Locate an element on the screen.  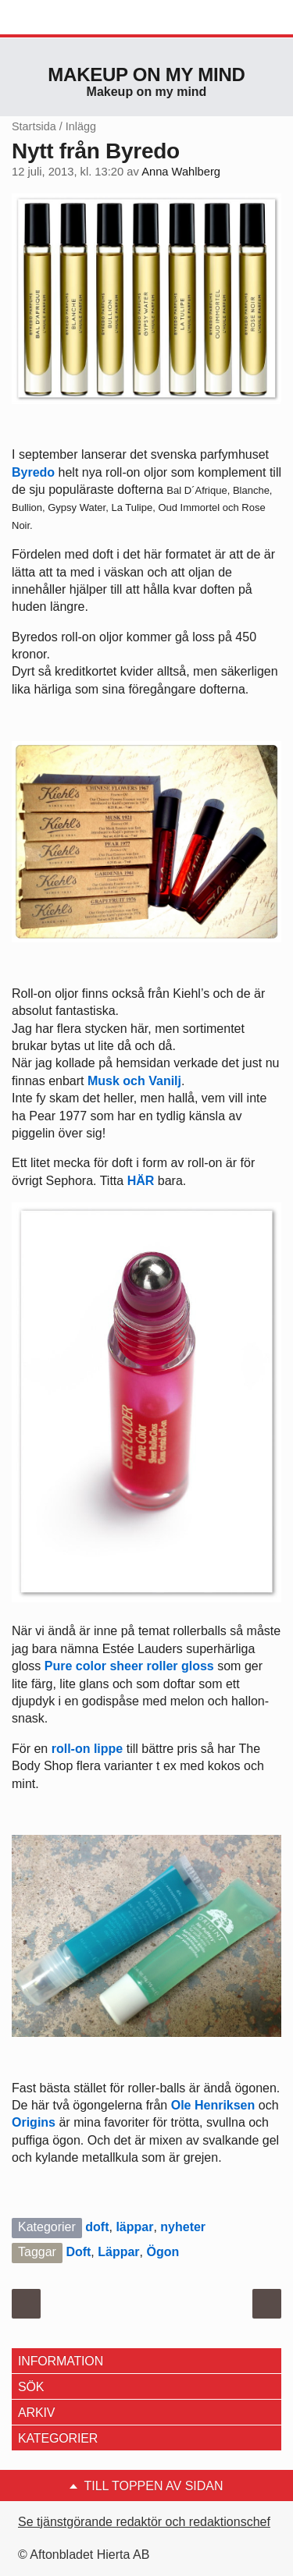
roll-on lippe is located at coordinates (89, 1748).